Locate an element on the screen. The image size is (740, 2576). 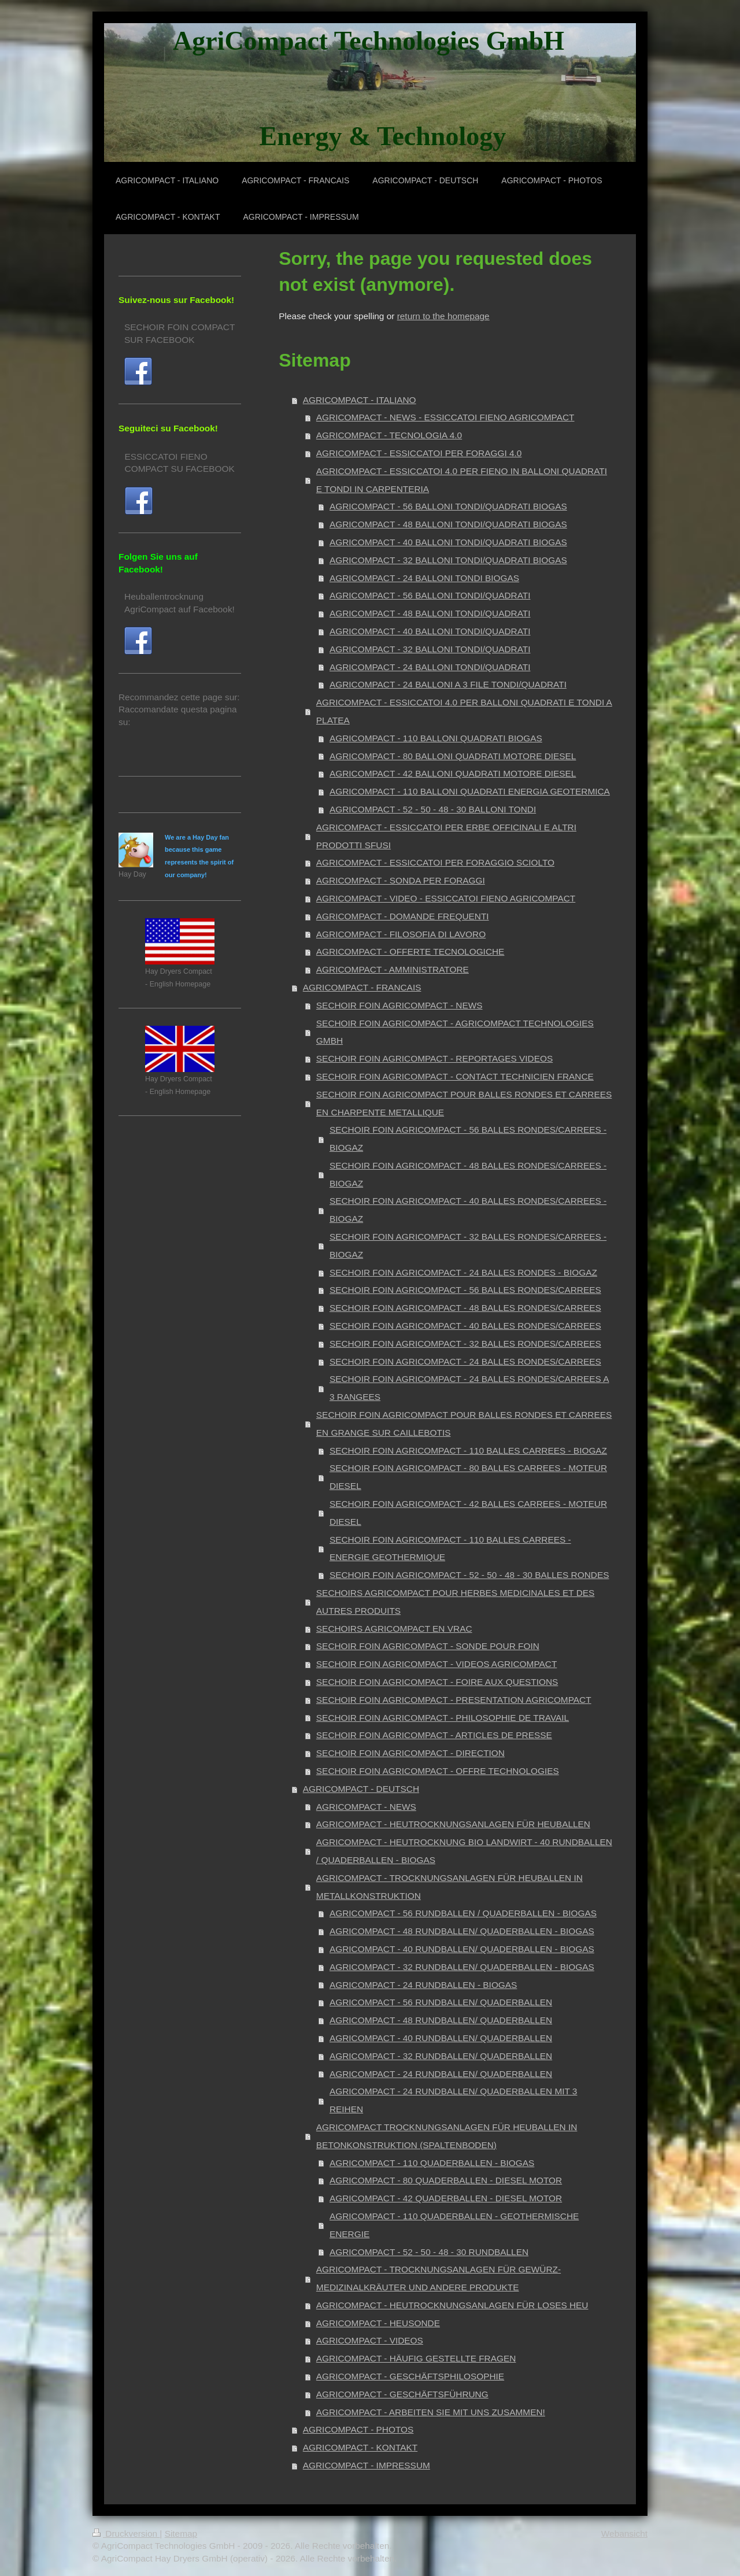
SECHOIR FOIN AGRICOMPACT - 40 BALLES RONDES/CARREES is located at coordinates (465, 1325).